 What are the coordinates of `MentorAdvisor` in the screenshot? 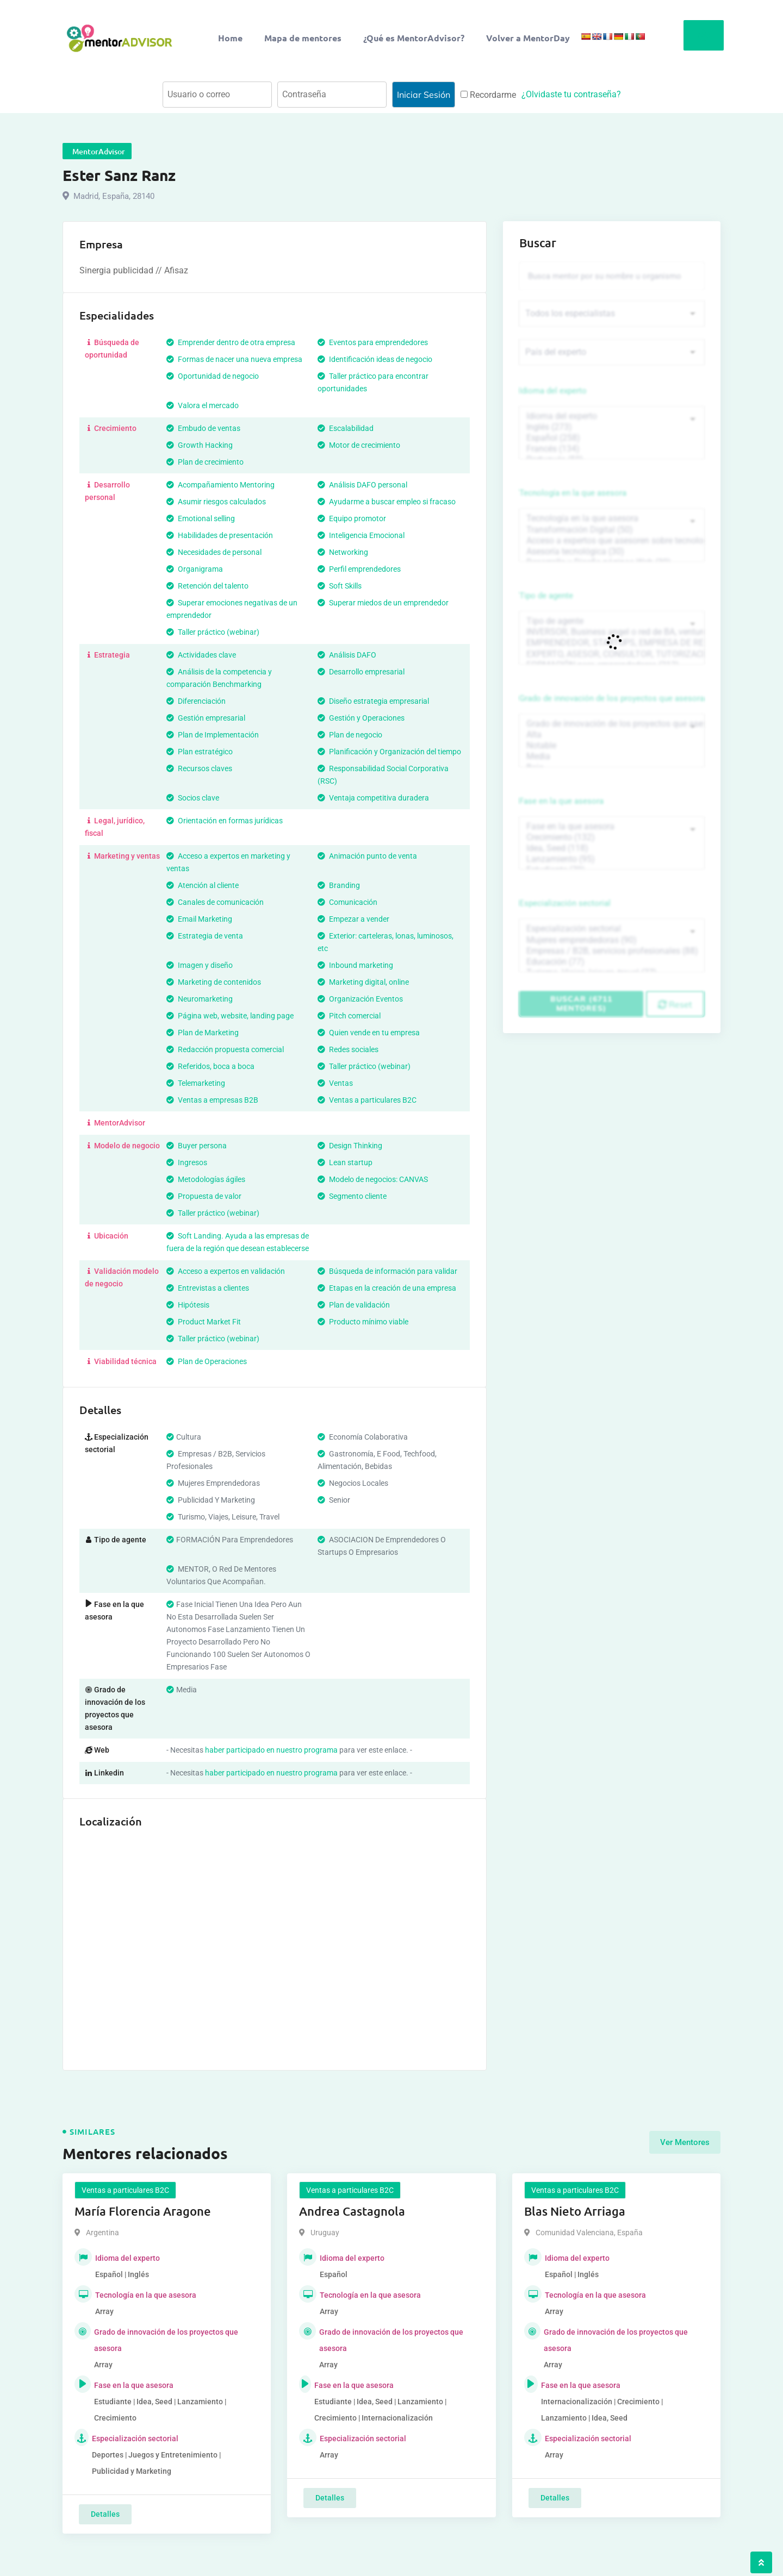 It's located at (115, 1122).